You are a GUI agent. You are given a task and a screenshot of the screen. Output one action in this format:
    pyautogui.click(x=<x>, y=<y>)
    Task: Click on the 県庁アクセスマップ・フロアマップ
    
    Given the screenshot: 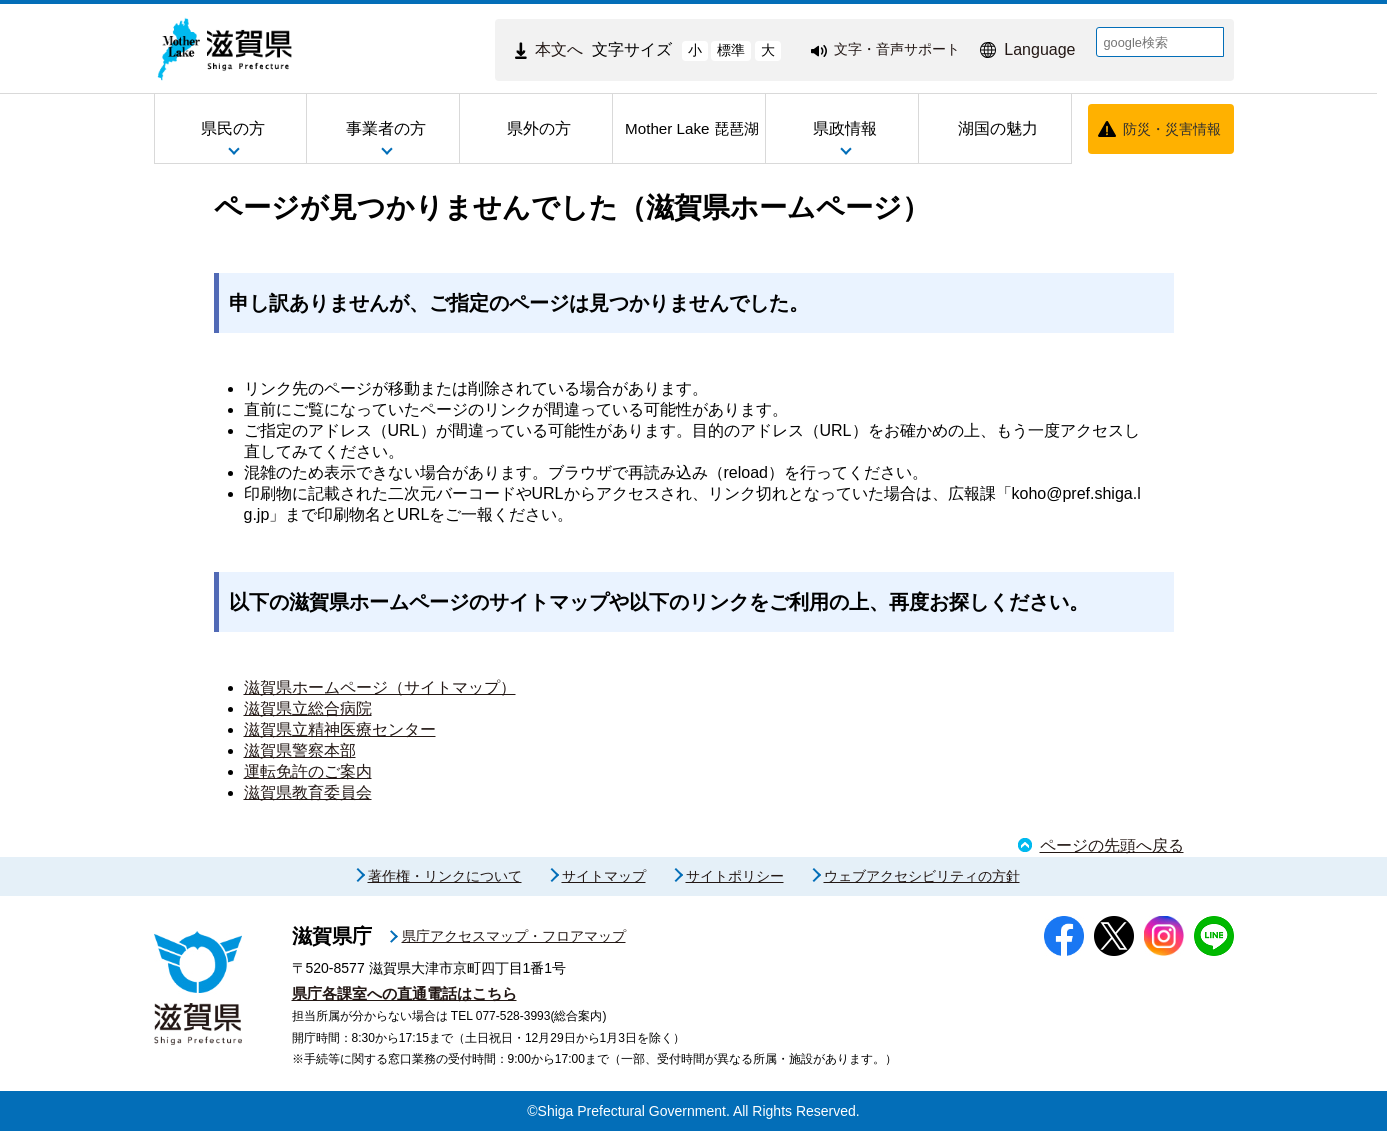 What is the action you would take?
    pyautogui.click(x=514, y=936)
    